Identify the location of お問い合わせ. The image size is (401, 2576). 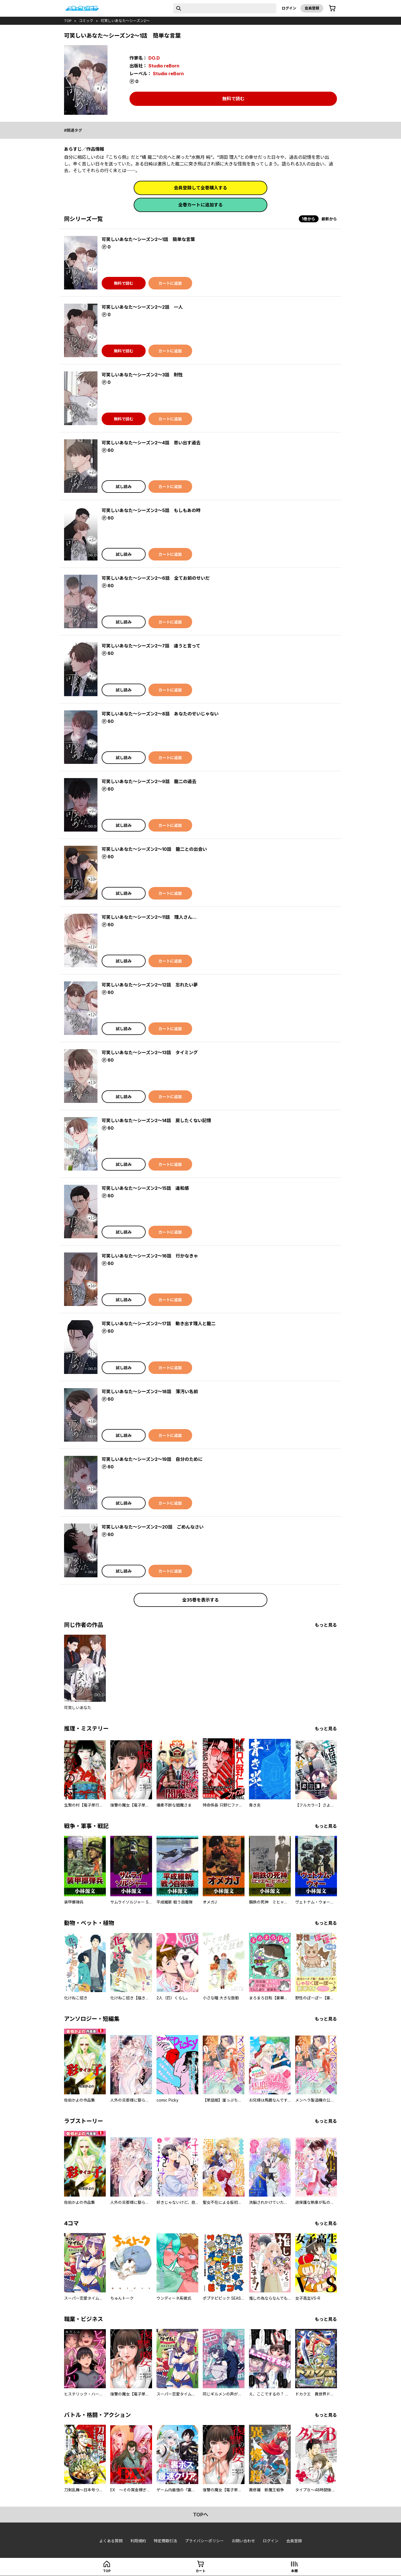
(243, 2540).